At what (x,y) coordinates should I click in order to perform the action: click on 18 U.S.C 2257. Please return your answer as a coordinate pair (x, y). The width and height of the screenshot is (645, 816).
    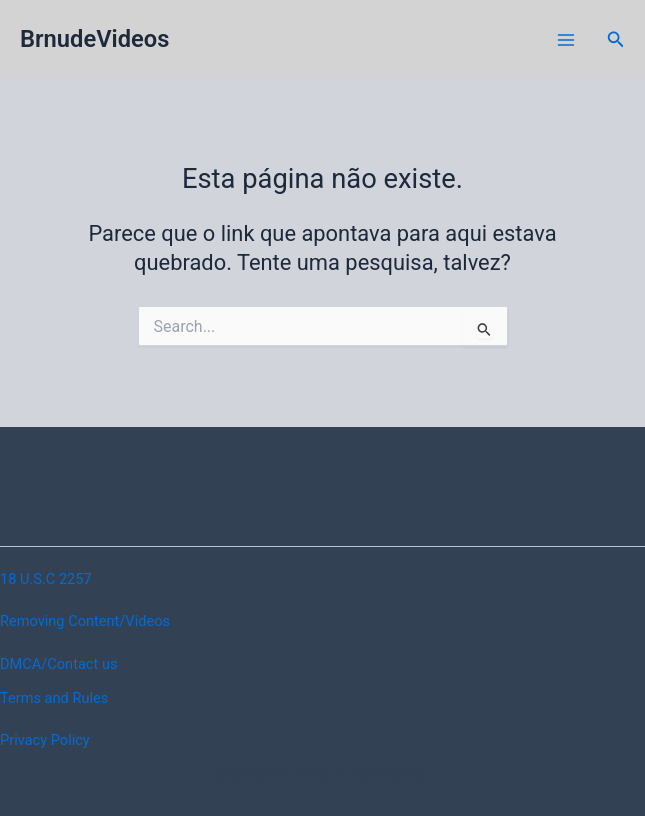
    Looking at the image, I should click on (46, 579).